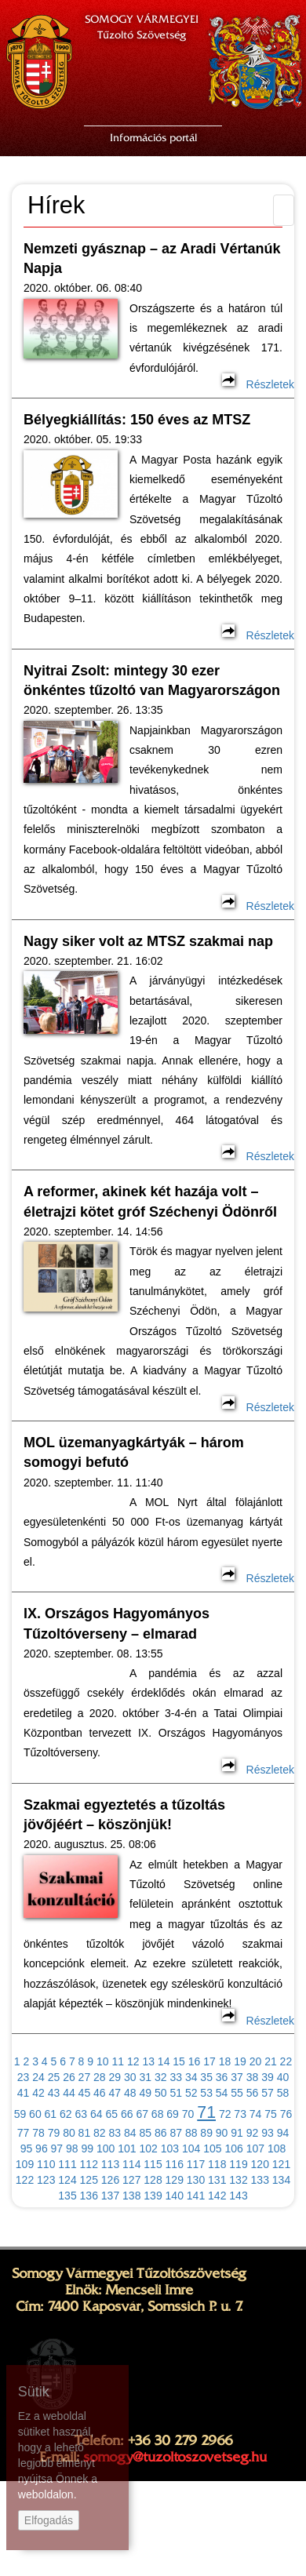 The image size is (306, 2576). I want to click on 91, so click(237, 2133).